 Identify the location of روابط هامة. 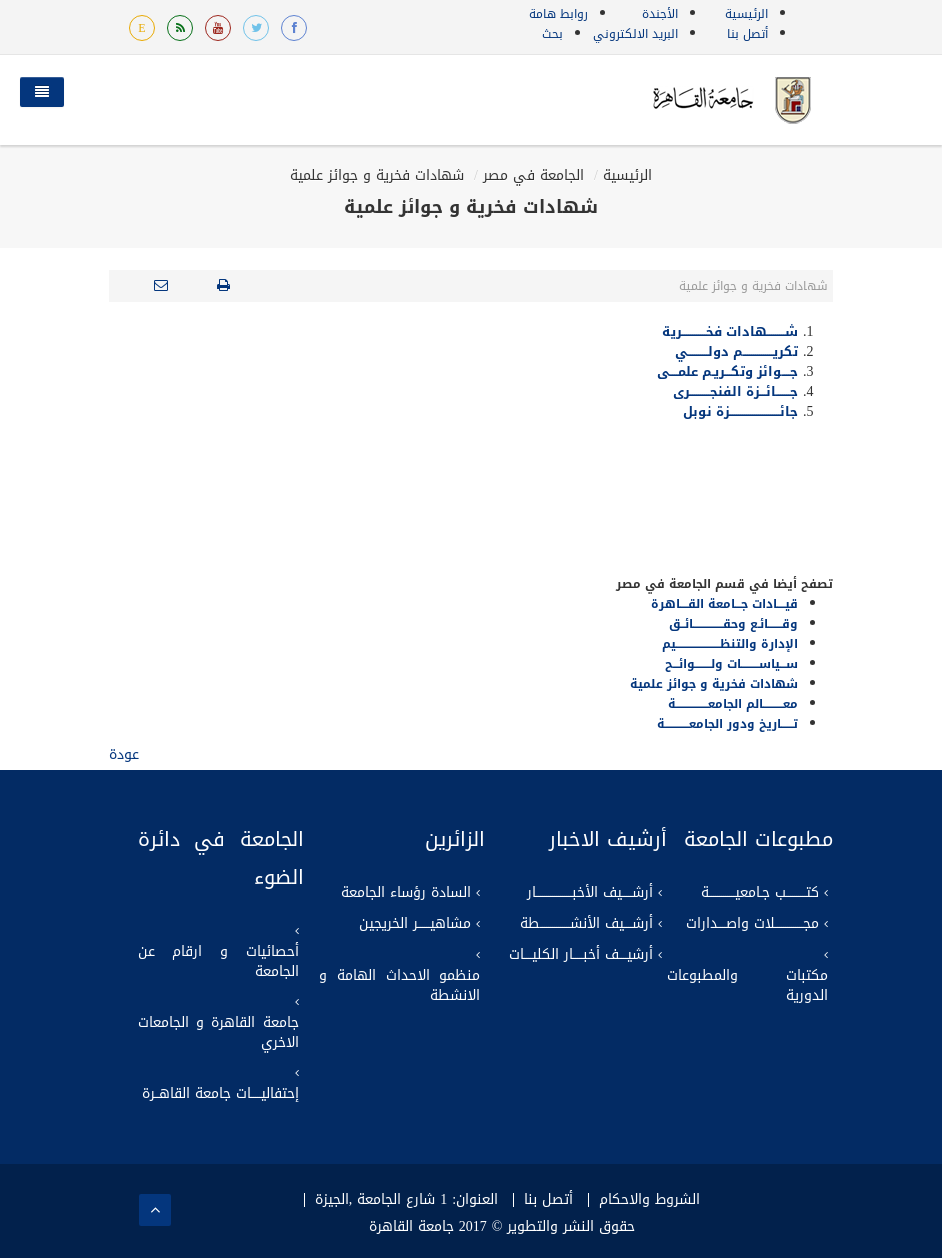
(558, 14).